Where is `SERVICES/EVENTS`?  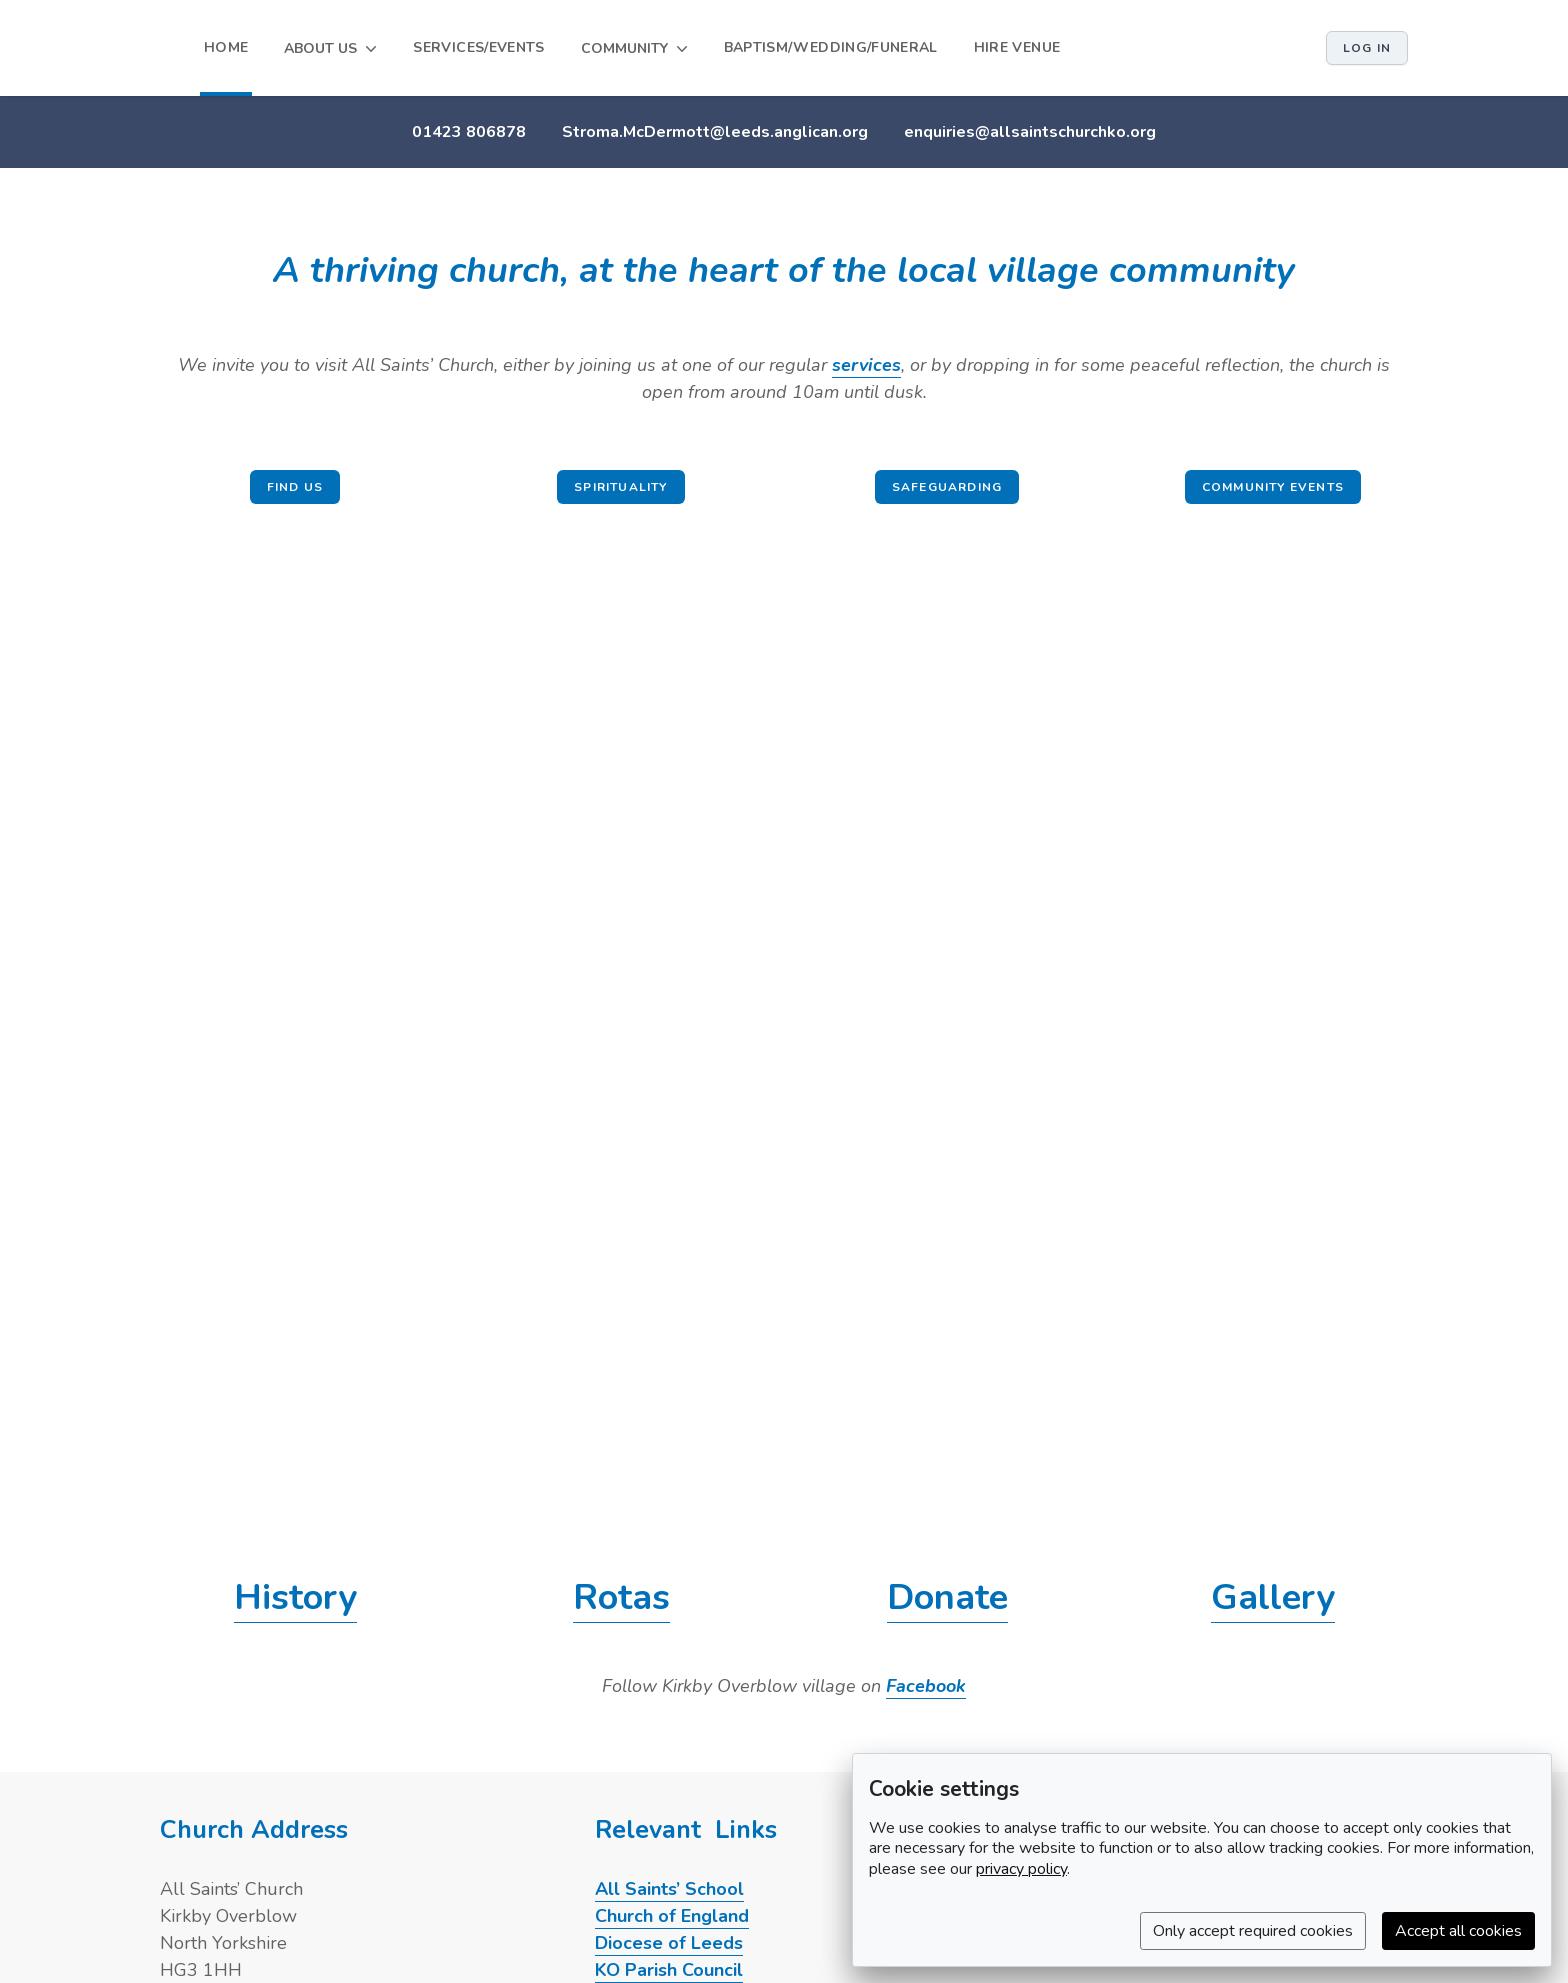 SERVICES/EVENTS is located at coordinates (478, 47).